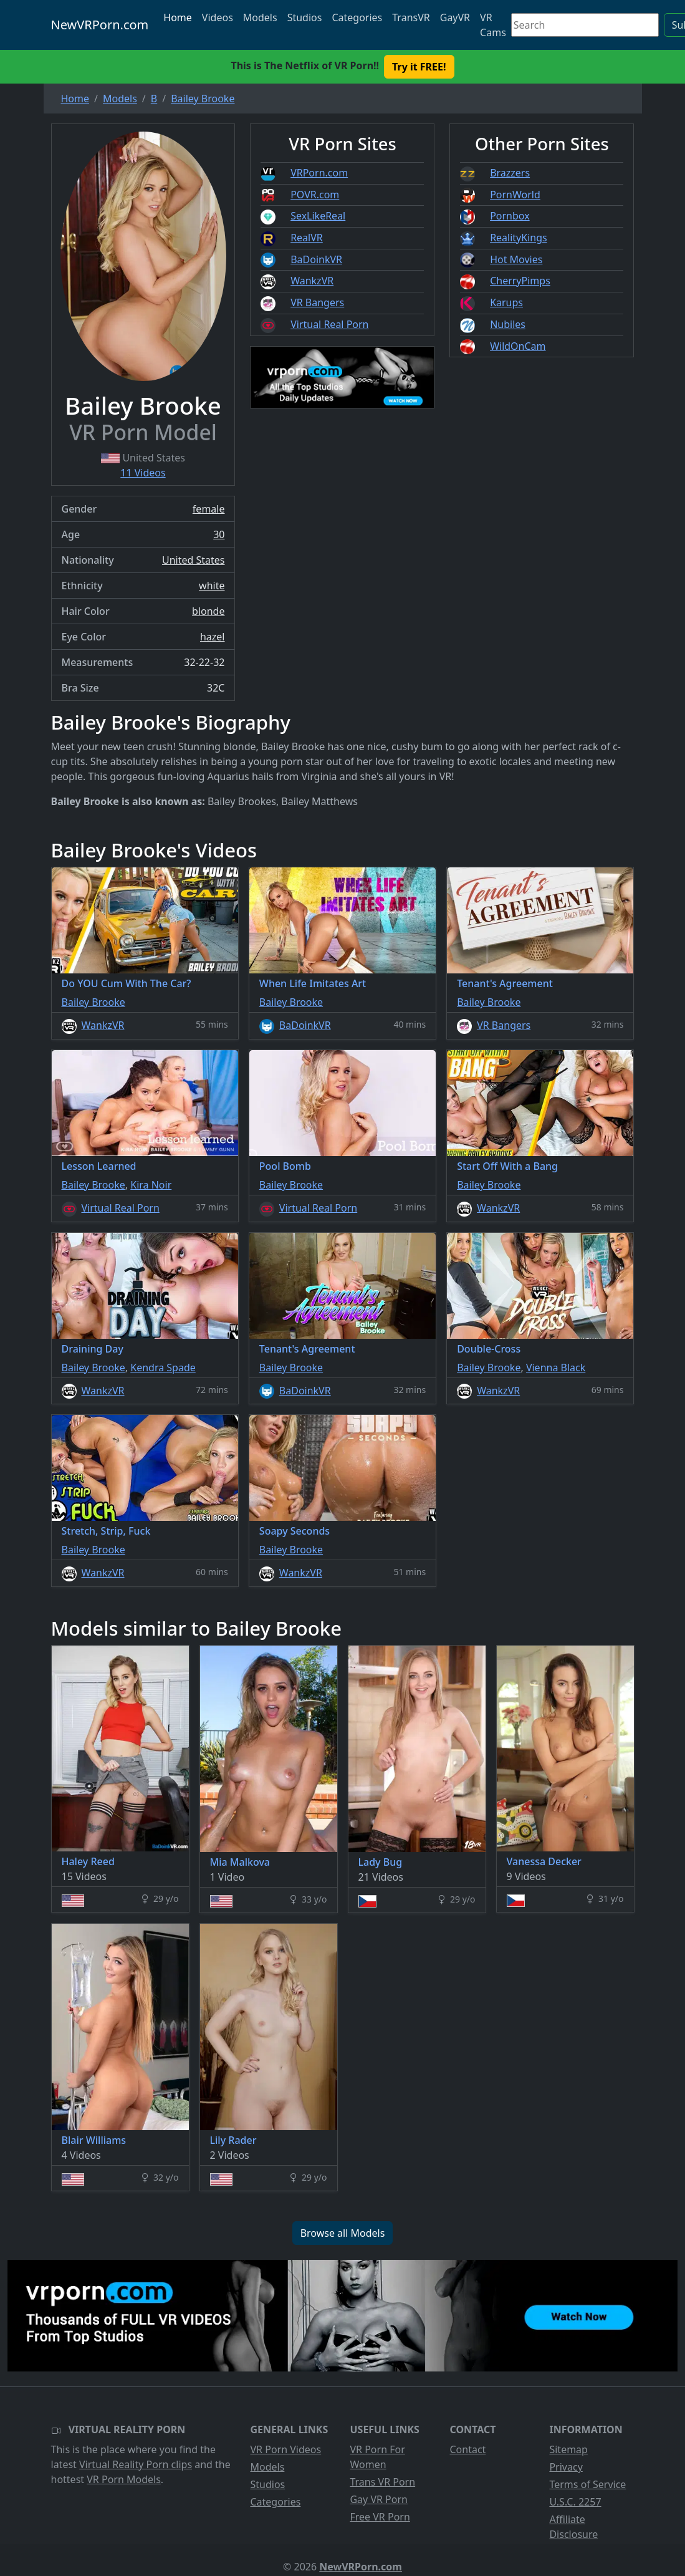 The image size is (685, 2576). I want to click on Terms of Service, so click(587, 2484).